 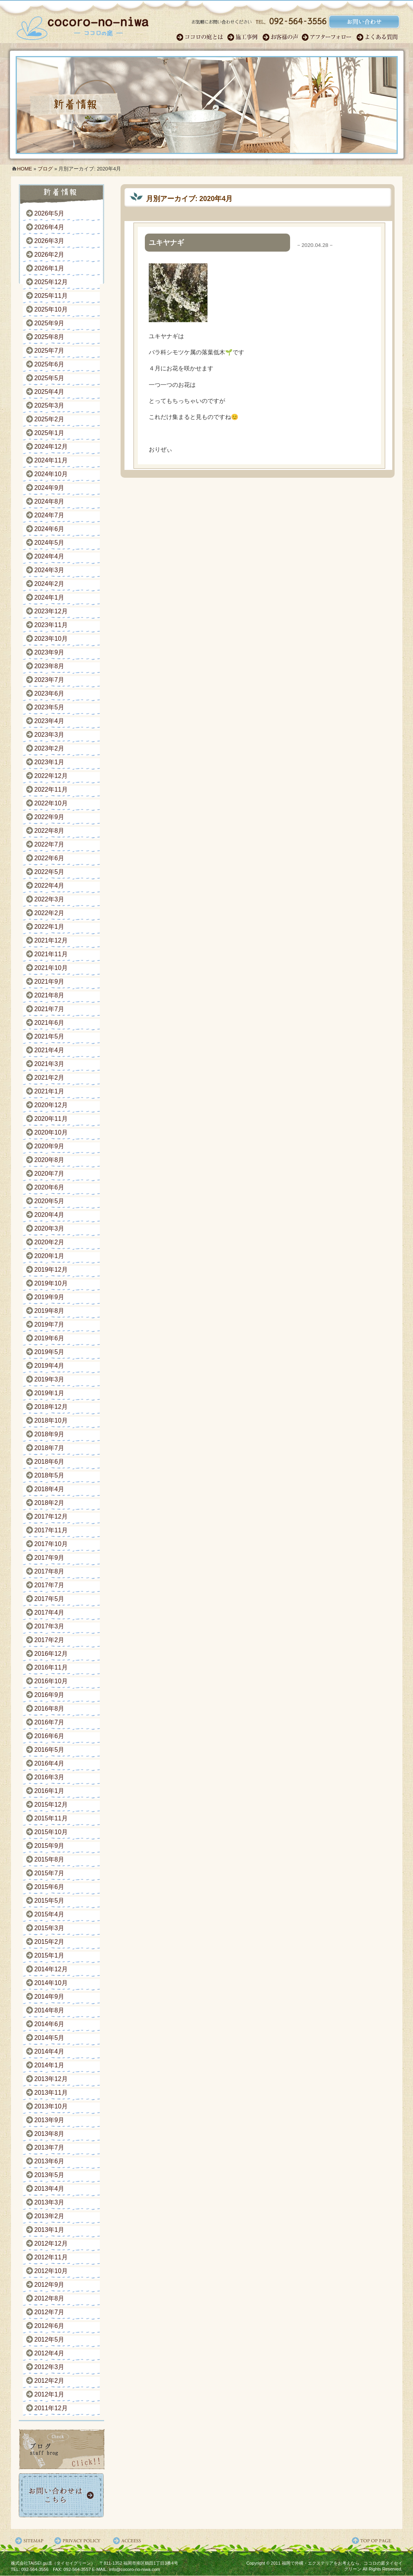 What do you see at coordinates (49, 1448) in the screenshot?
I see `2018年7月` at bounding box center [49, 1448].